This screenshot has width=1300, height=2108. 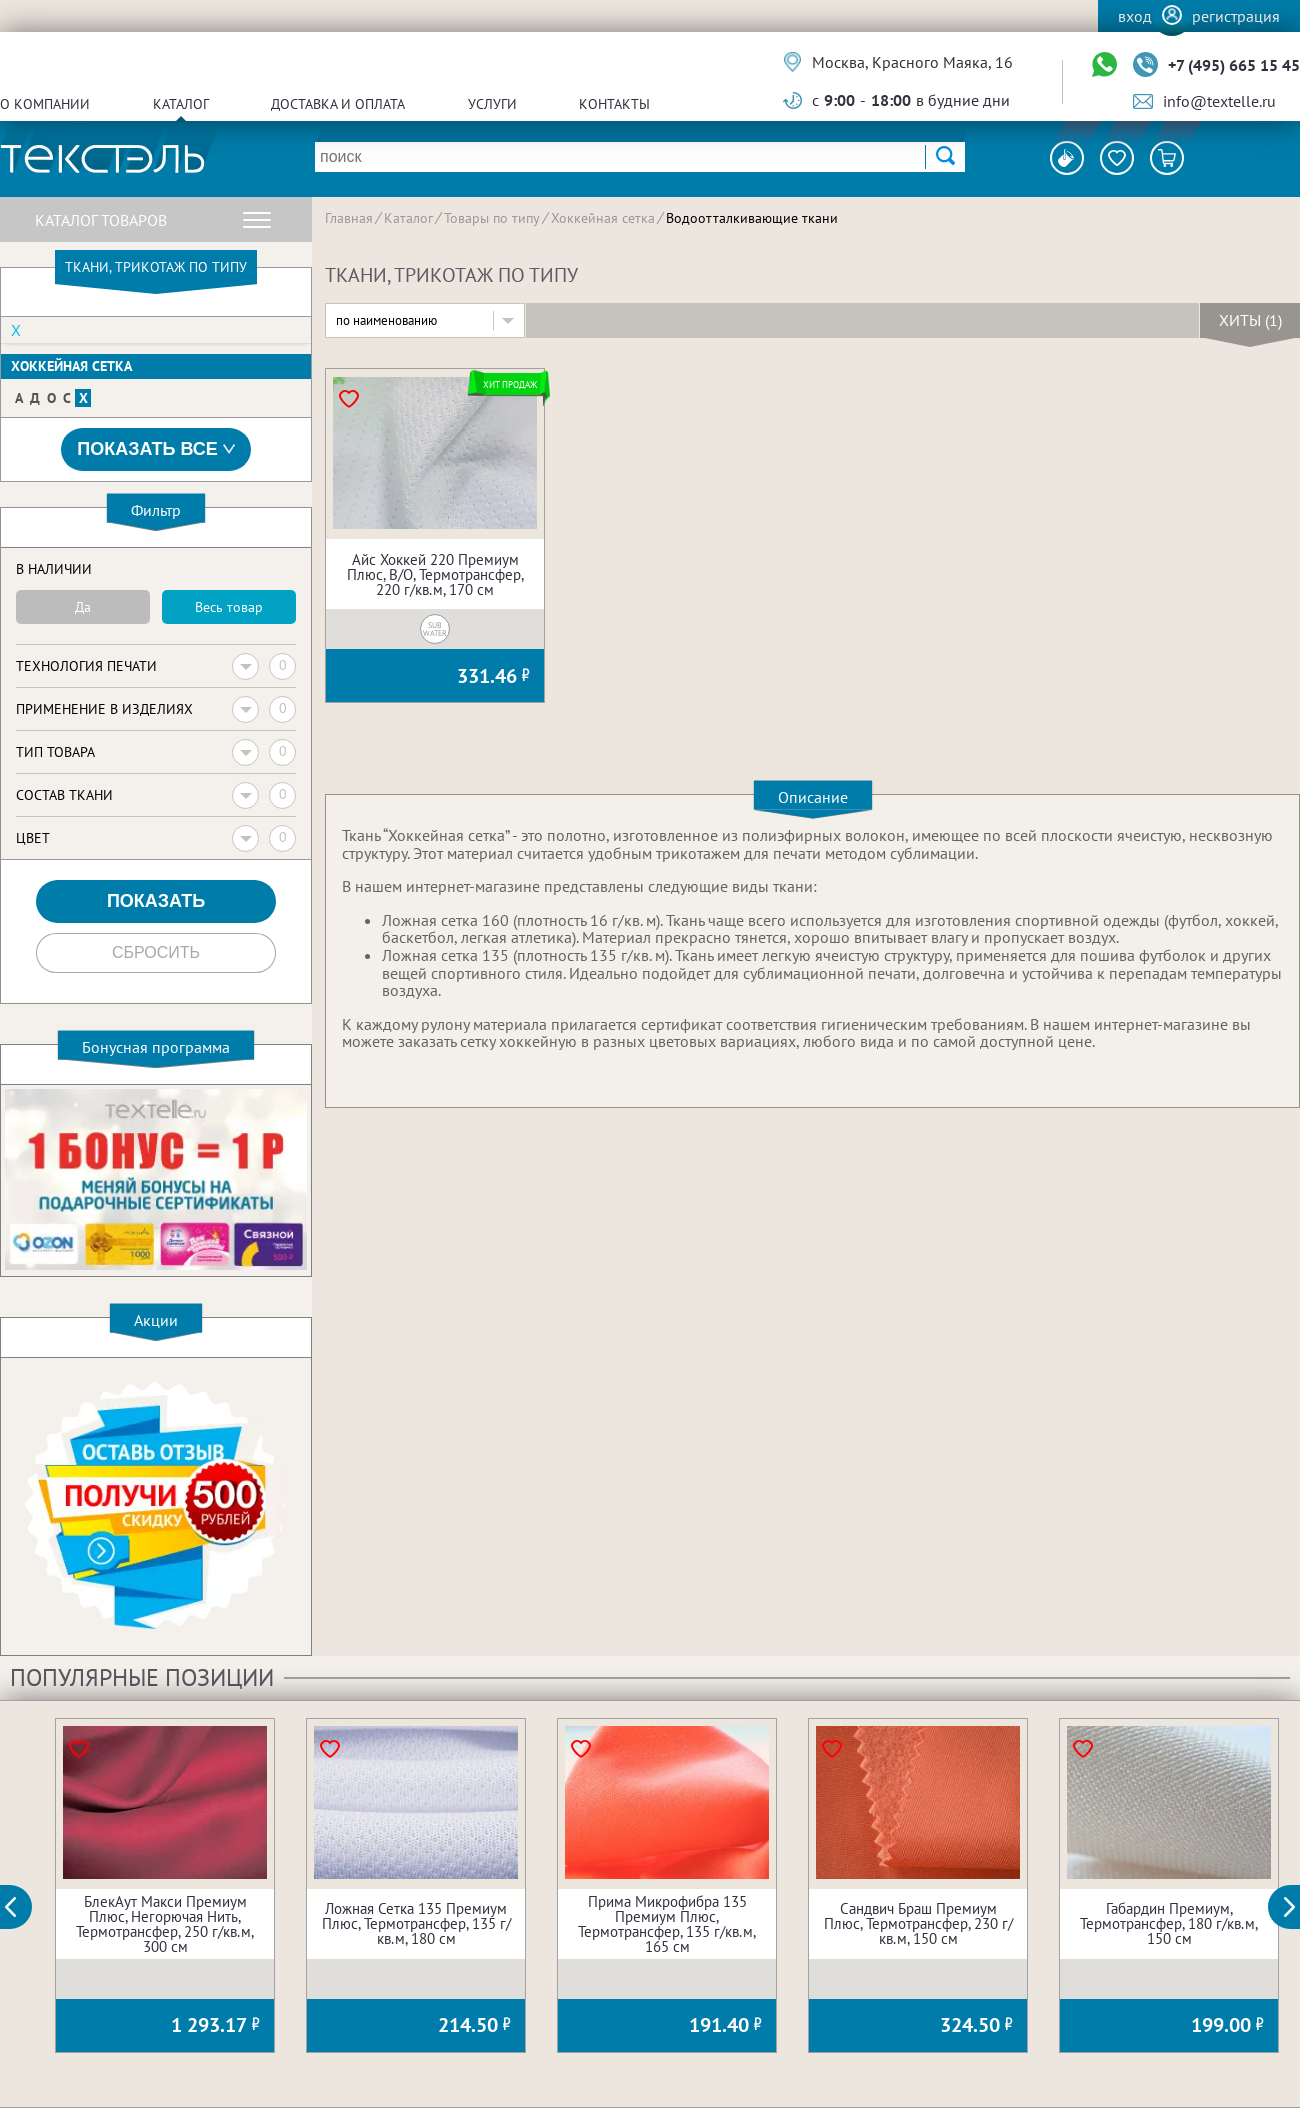 What do you see at coordinates (509, 384) in the screenshot?
I see `Хит продаж` at bounding box center [509, 384].